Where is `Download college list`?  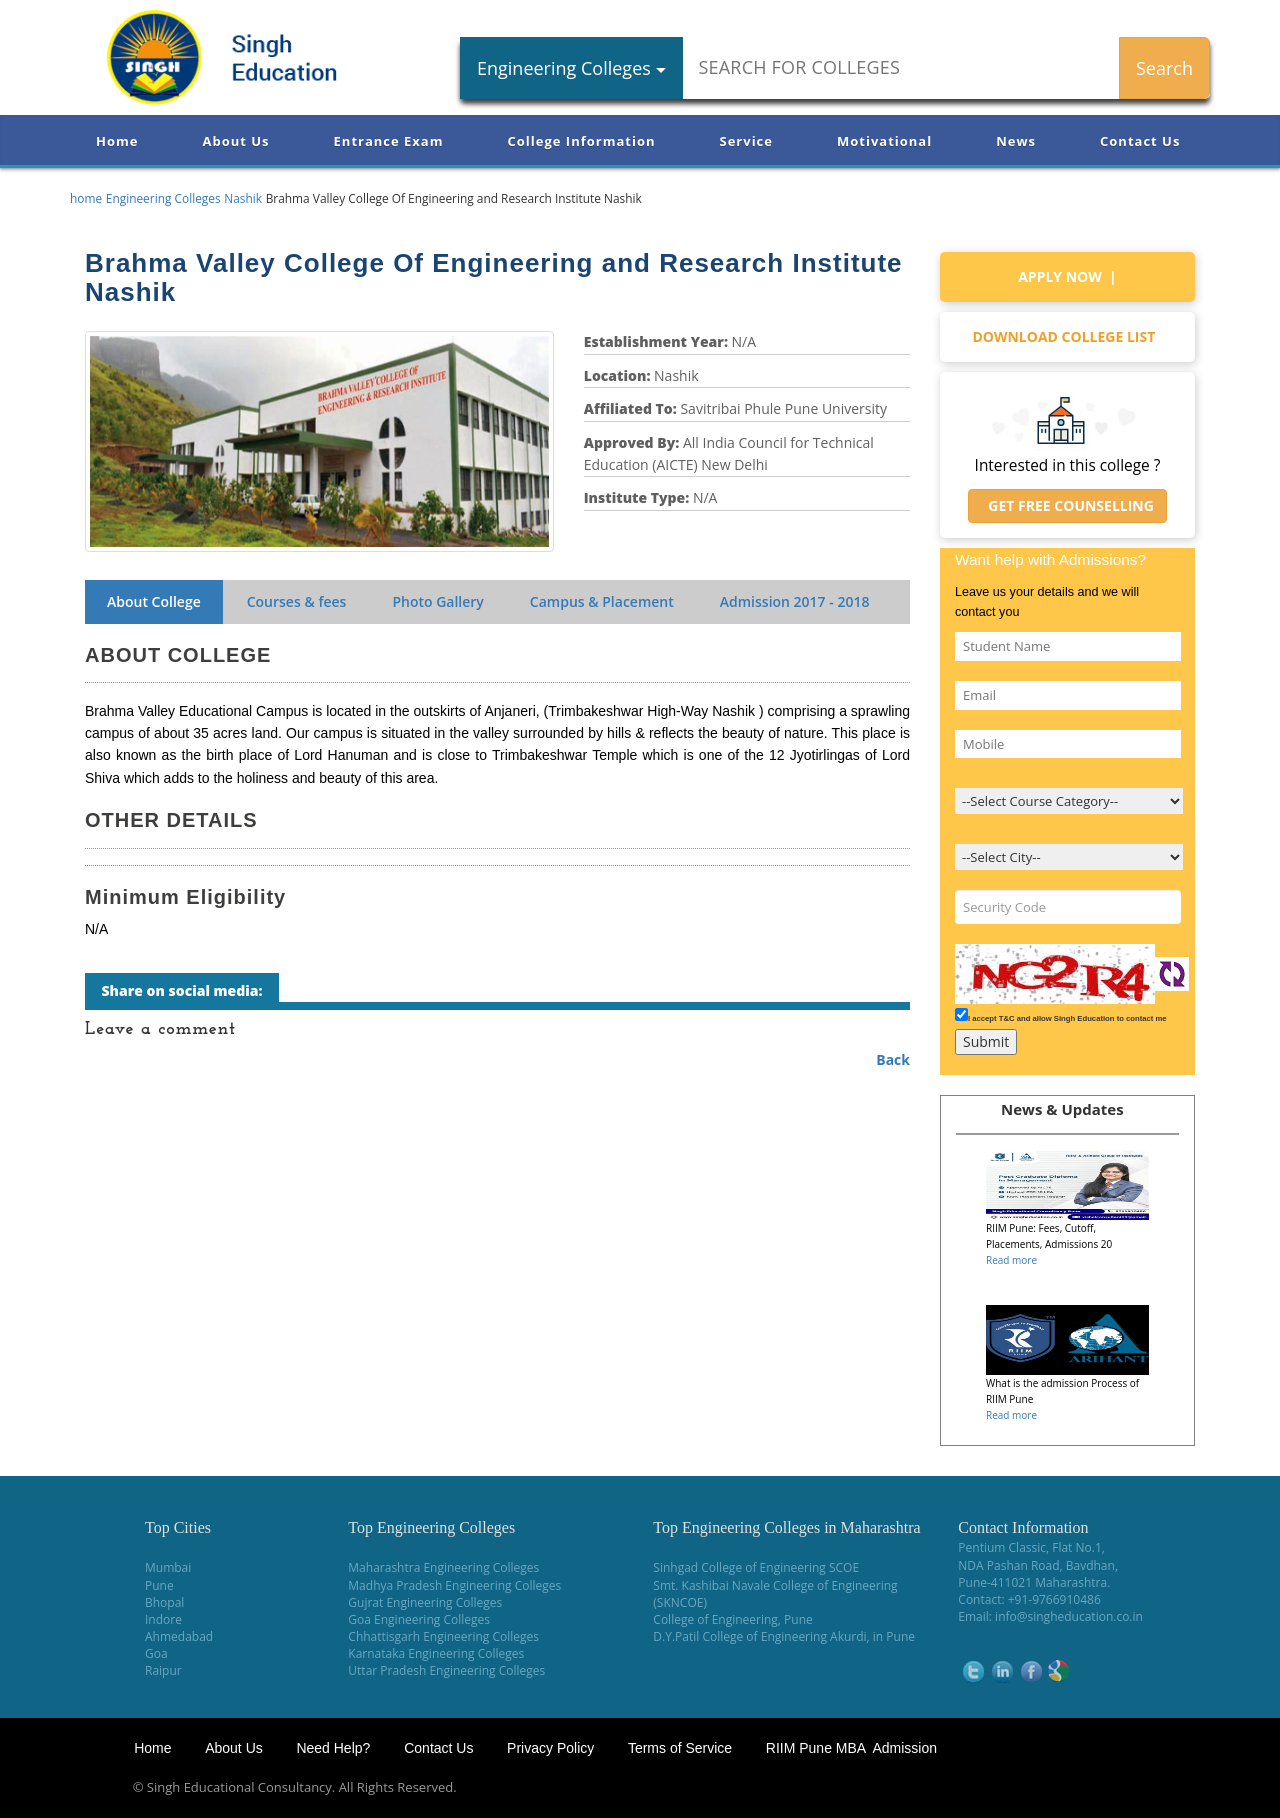
Download college list is located at coordinates (1067, 336).